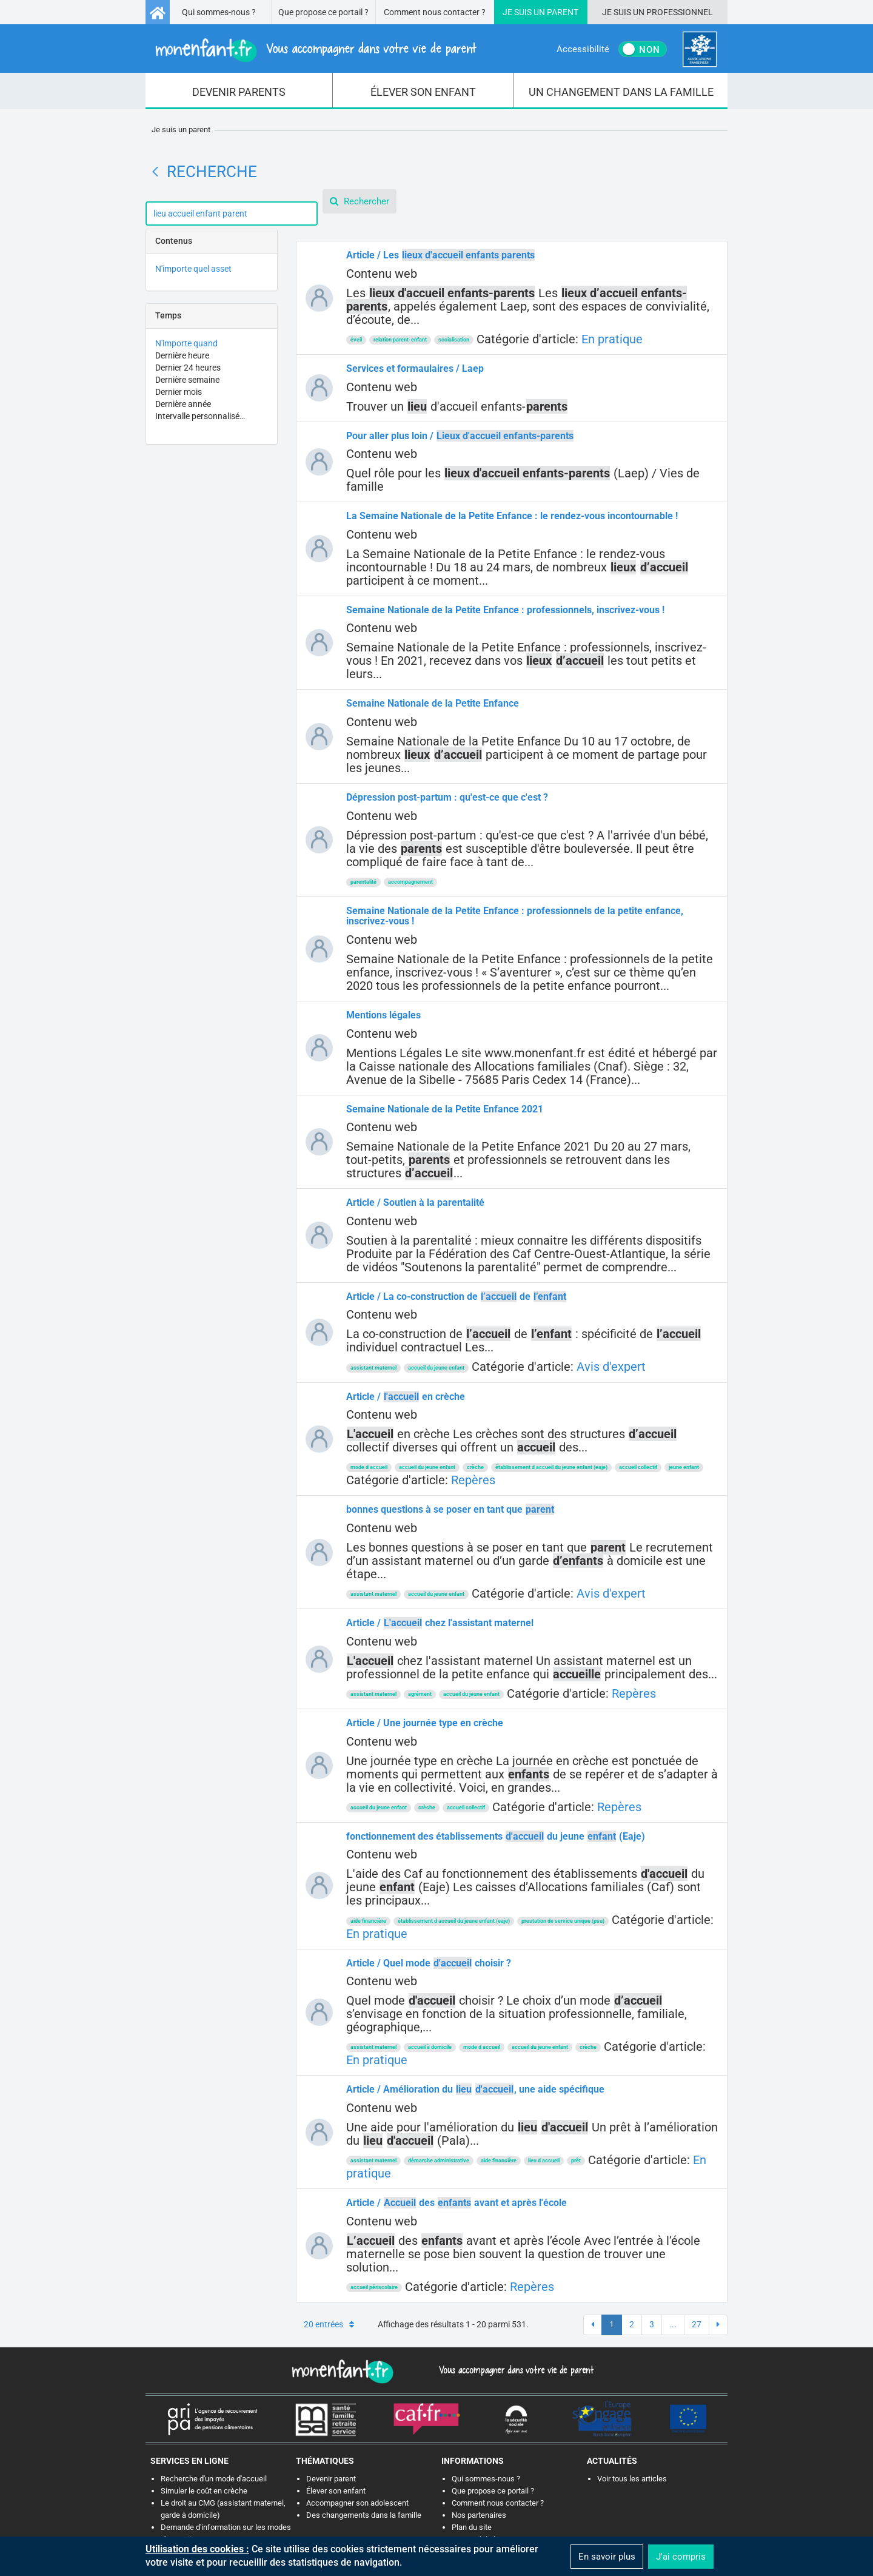  Describe the element at coordinates (673, 2324) in the screenshot. I see `...` at that location.